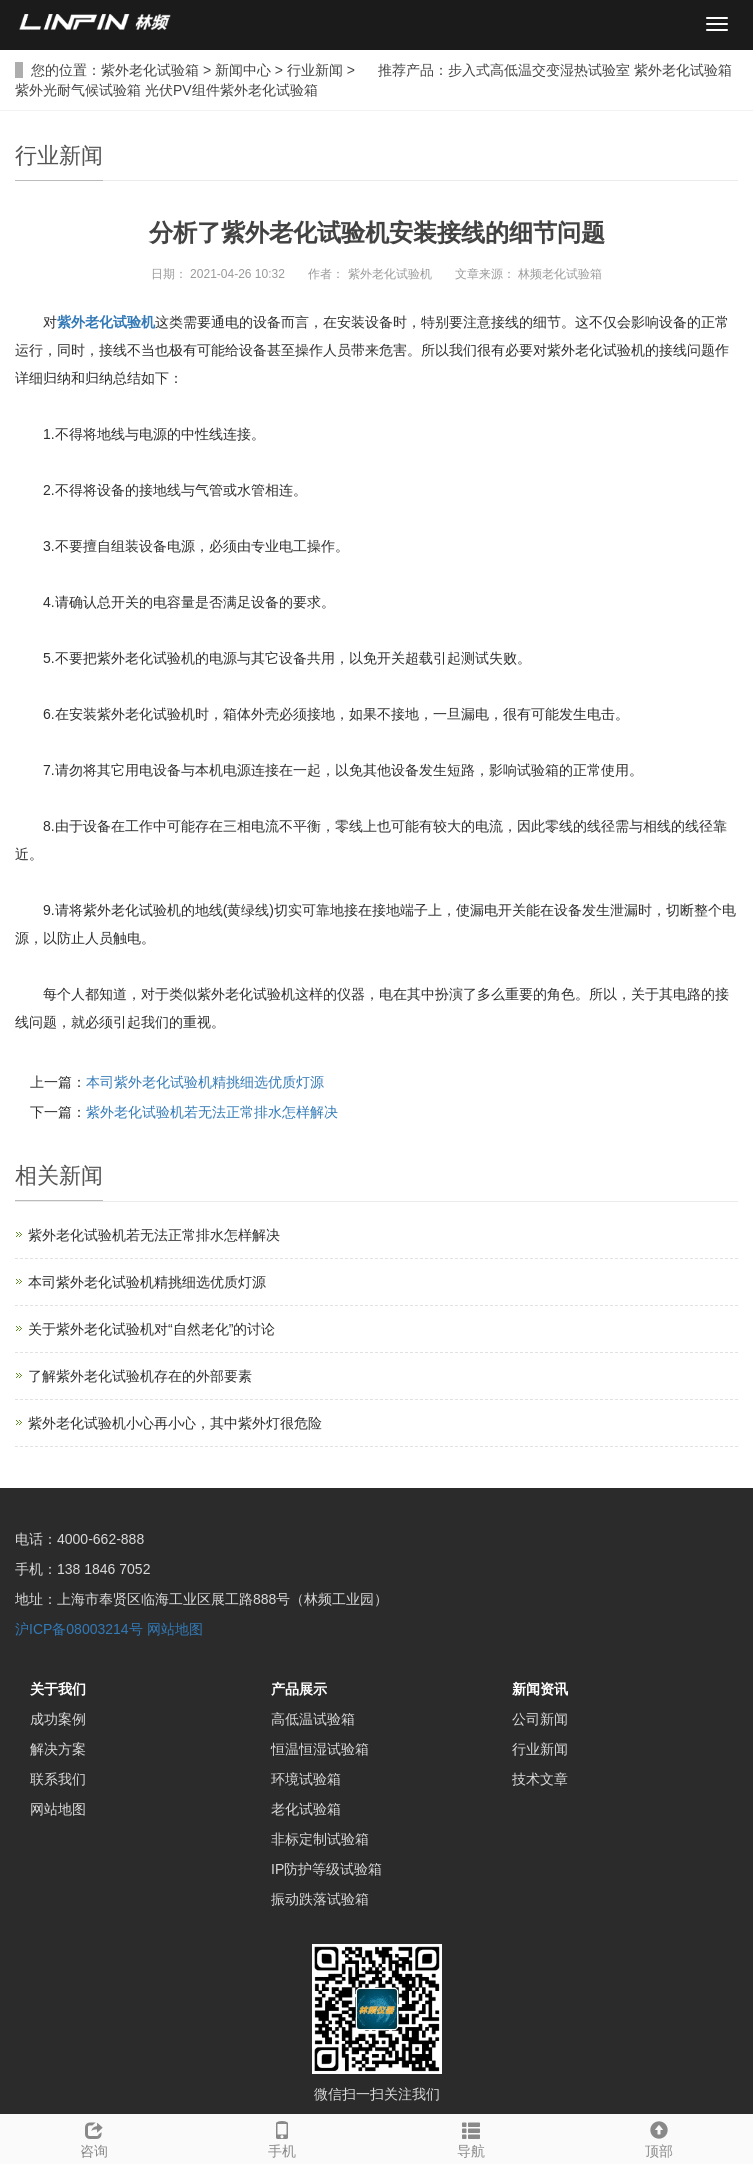 The height and width of the screenshot is (2164, 753). Describe the element at coordinates (79, 1629) in the screenshot. I see `沪ICP备08003214号` at that location.